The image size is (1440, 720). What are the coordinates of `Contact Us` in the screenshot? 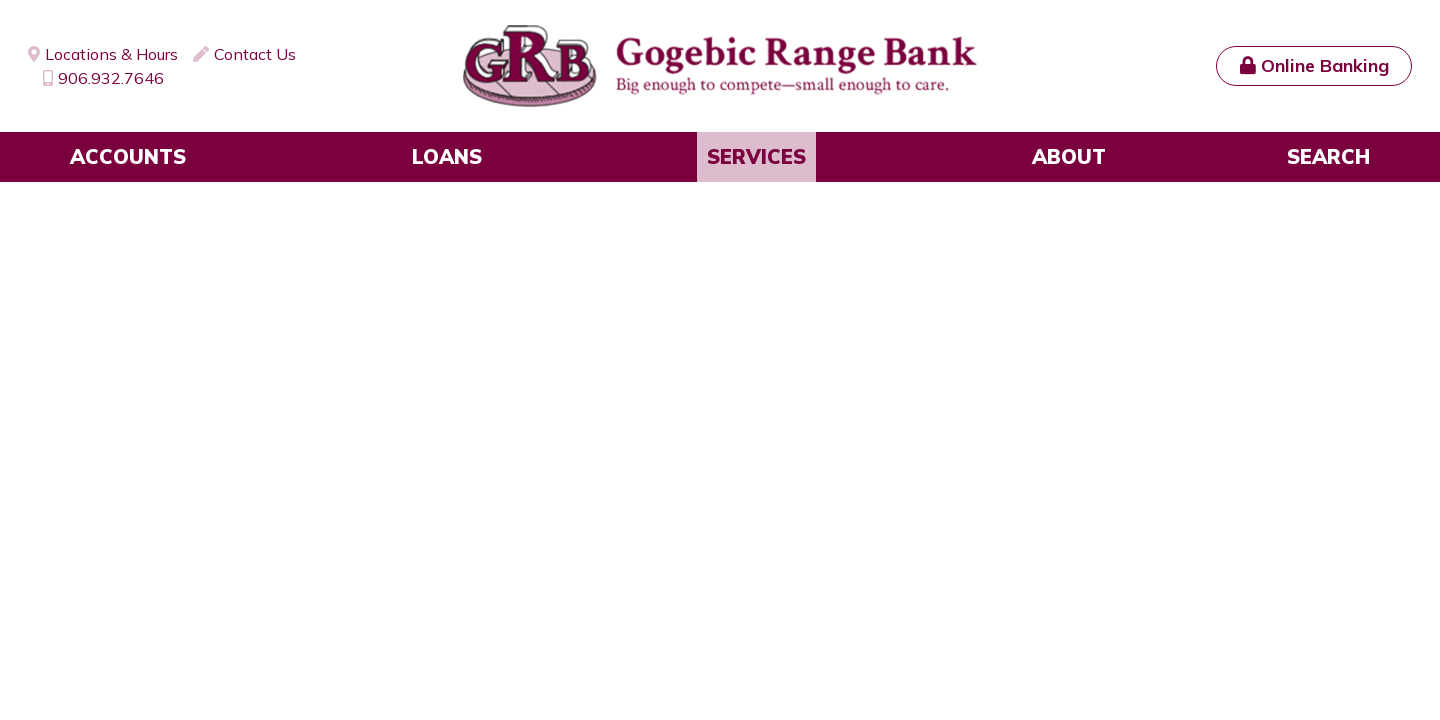 It's located at (255, 54).